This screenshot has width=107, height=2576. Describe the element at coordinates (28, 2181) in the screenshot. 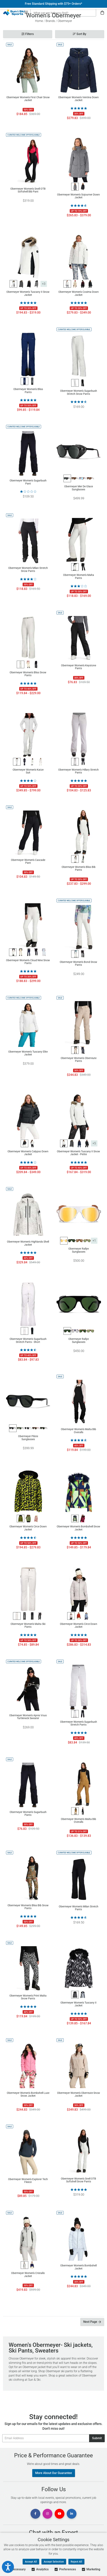

I see `Obermeyer Women's Explorer Tech Fleece` at that location.